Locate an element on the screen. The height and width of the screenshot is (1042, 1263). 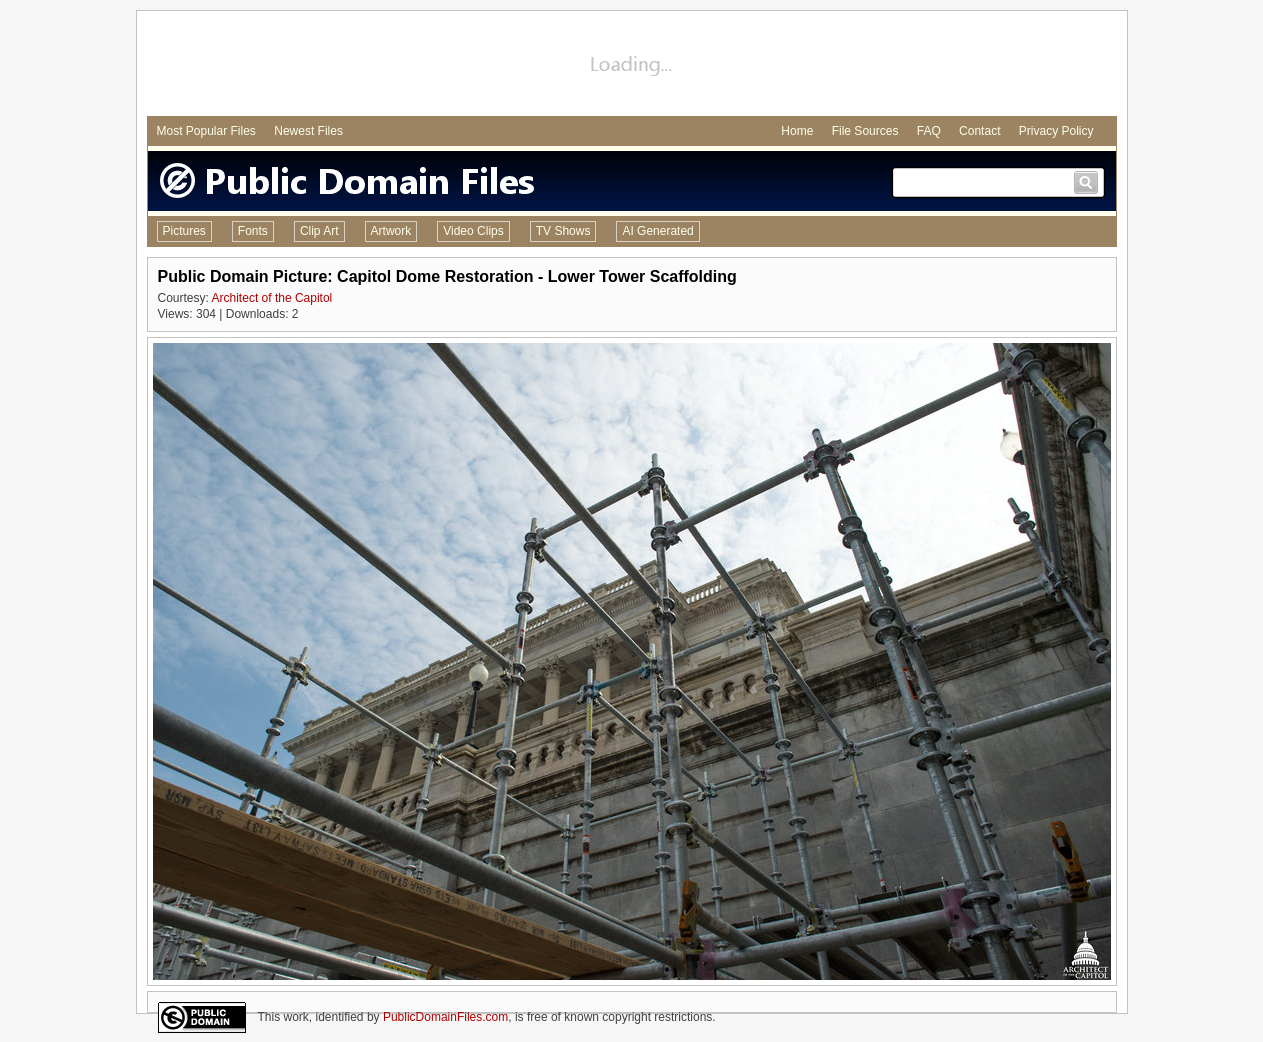
Most Popular Files is located at coordinates (206, 131).